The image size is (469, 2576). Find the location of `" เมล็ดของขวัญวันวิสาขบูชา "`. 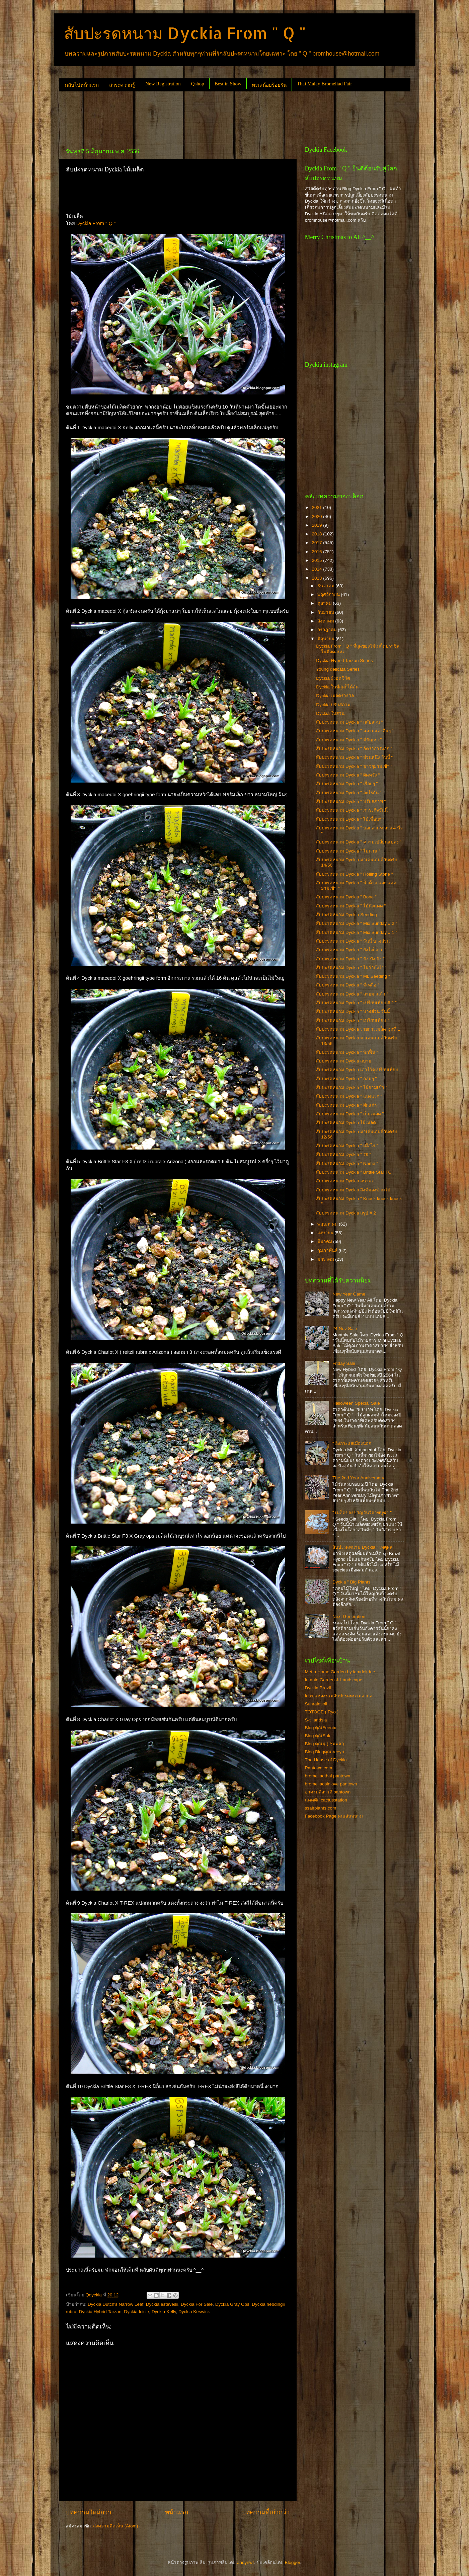

" เมล็ดของขวัญวันวิสาขบูชา " is located at coordinates (362, 1512).